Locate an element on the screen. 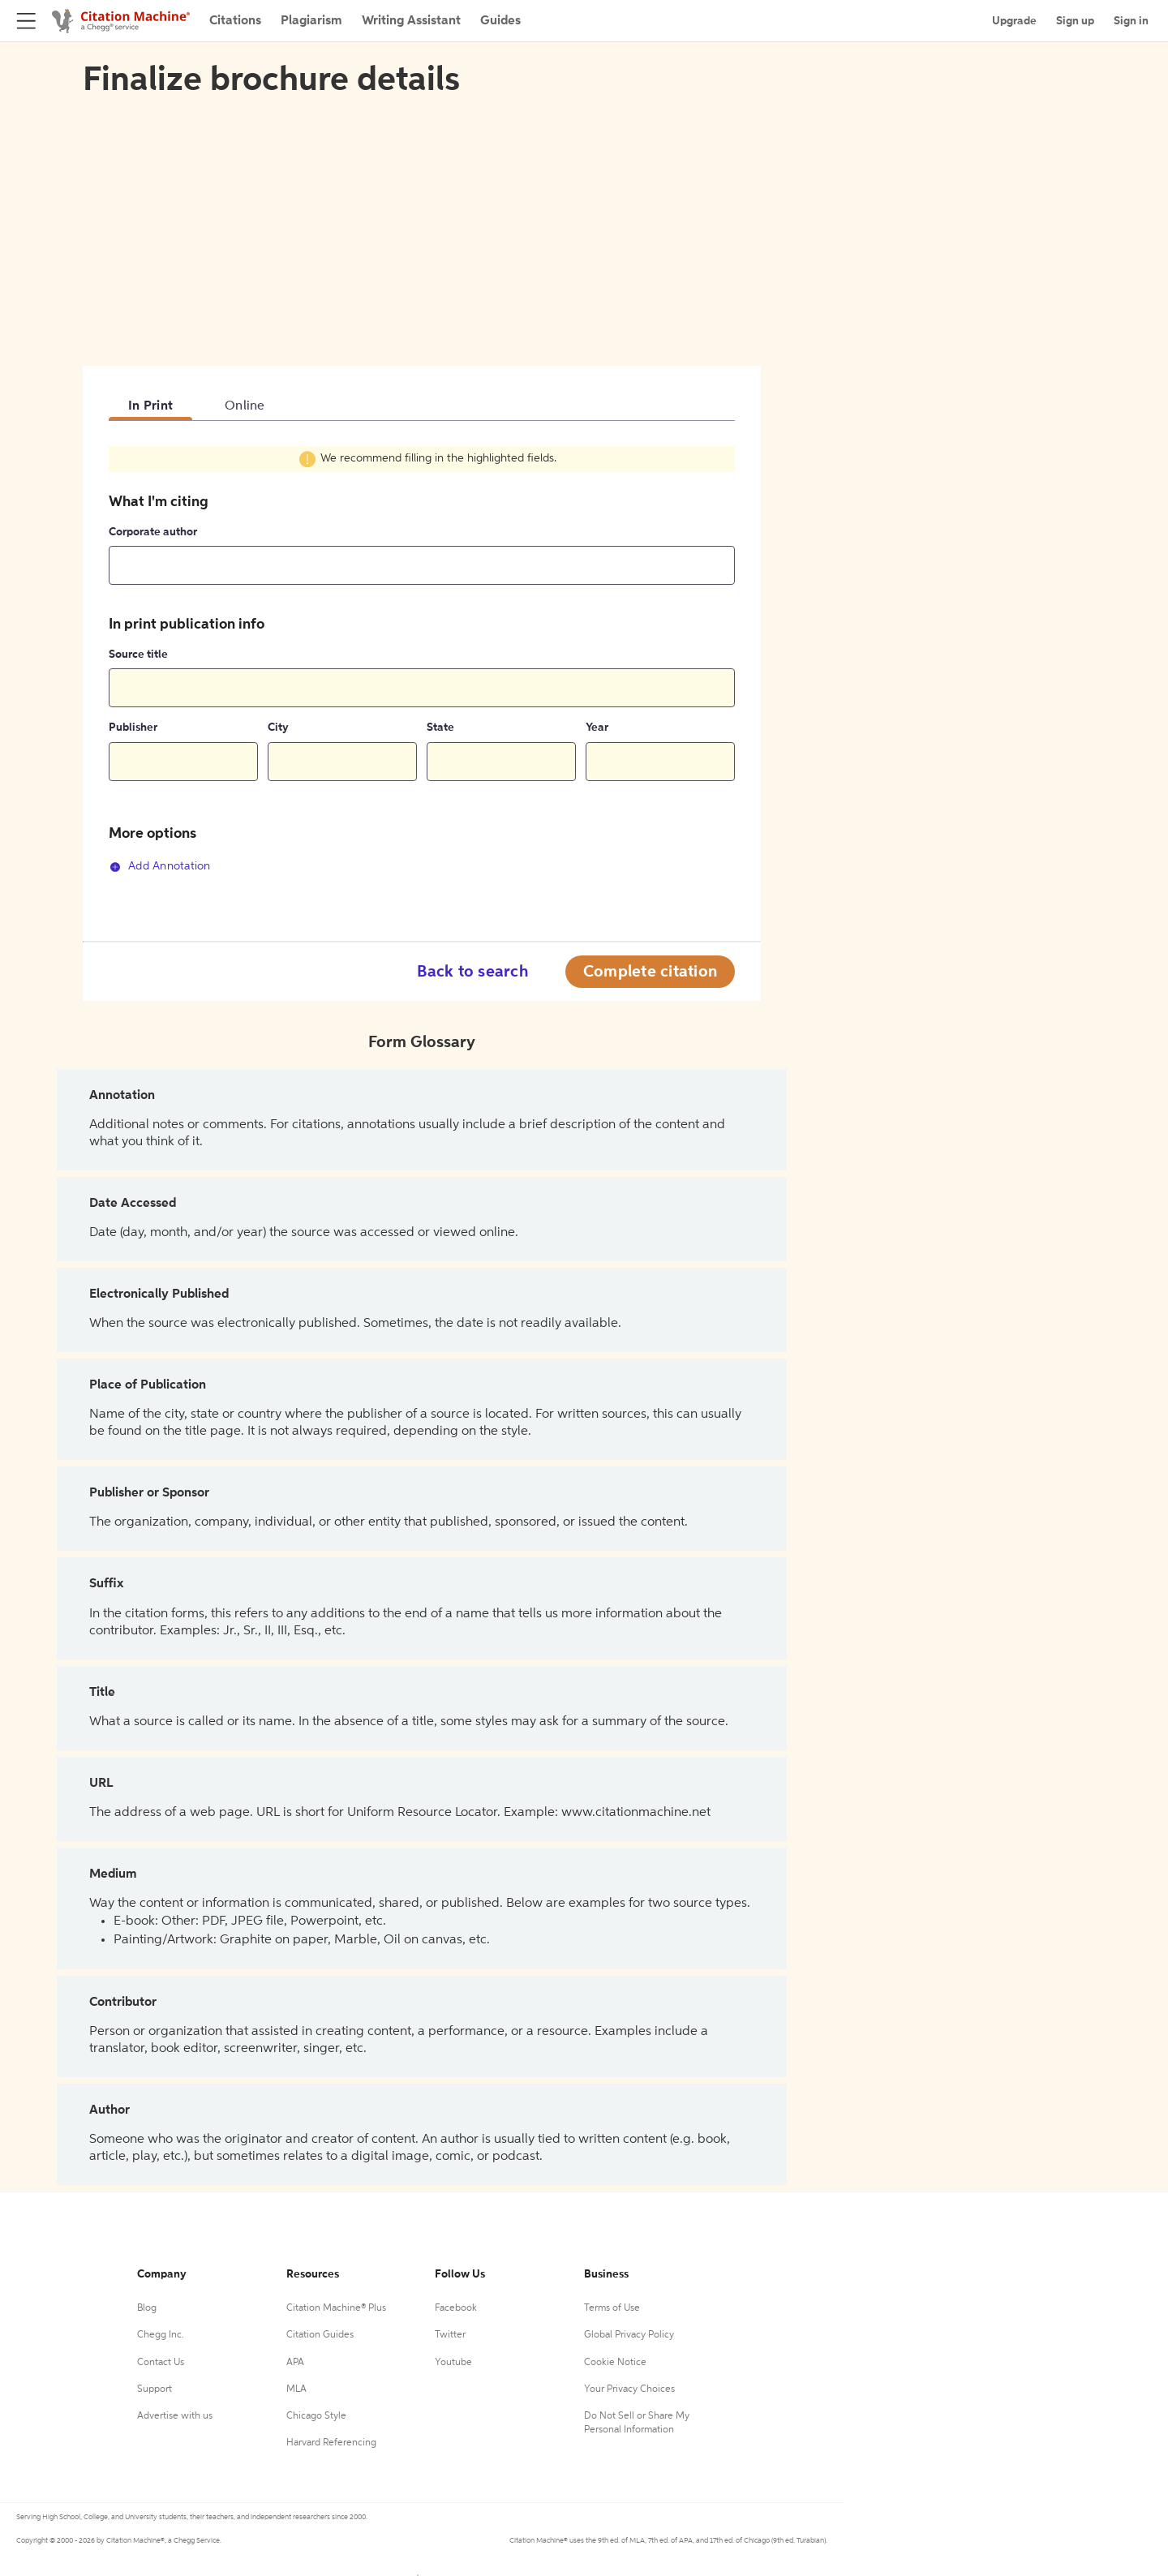  Writing Assistant is located at coordinates (411, 21).